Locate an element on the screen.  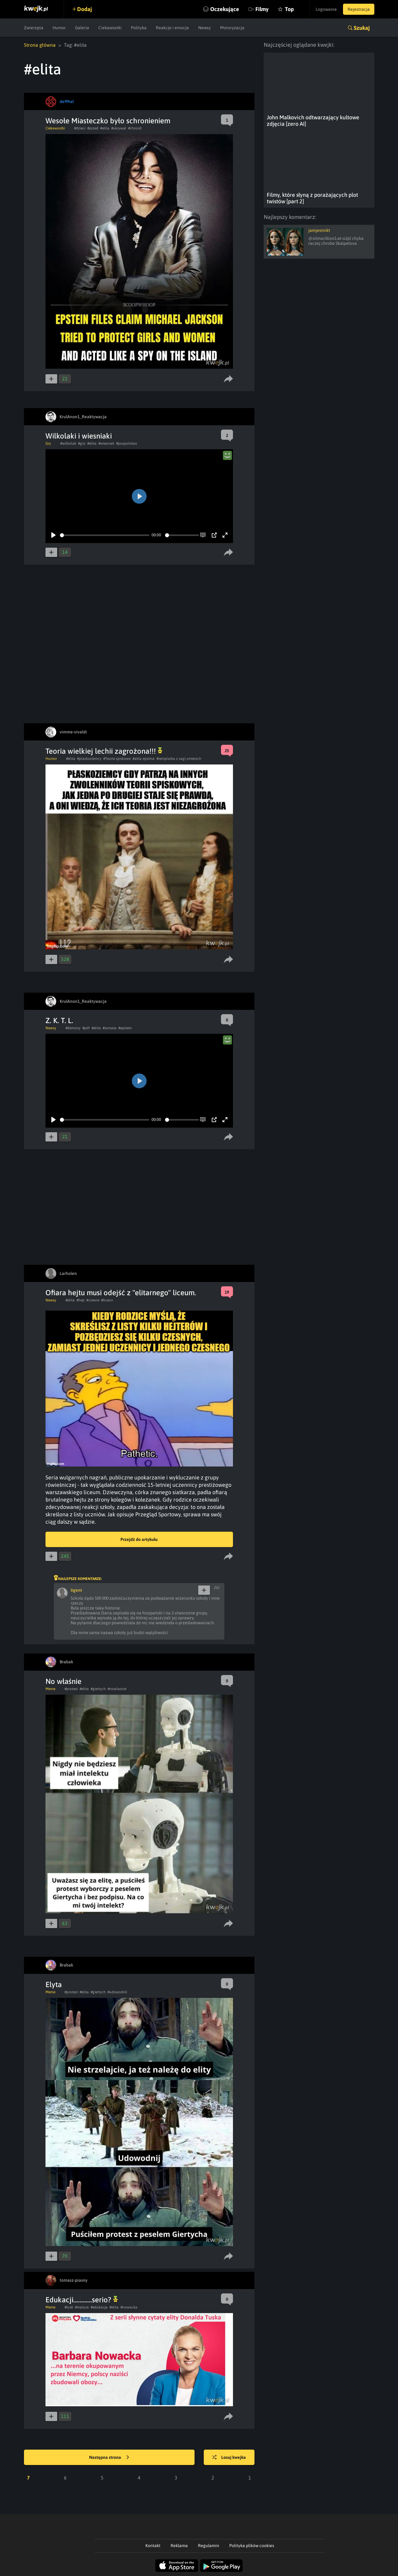
Elyta is located at coordinates (53, 1984).